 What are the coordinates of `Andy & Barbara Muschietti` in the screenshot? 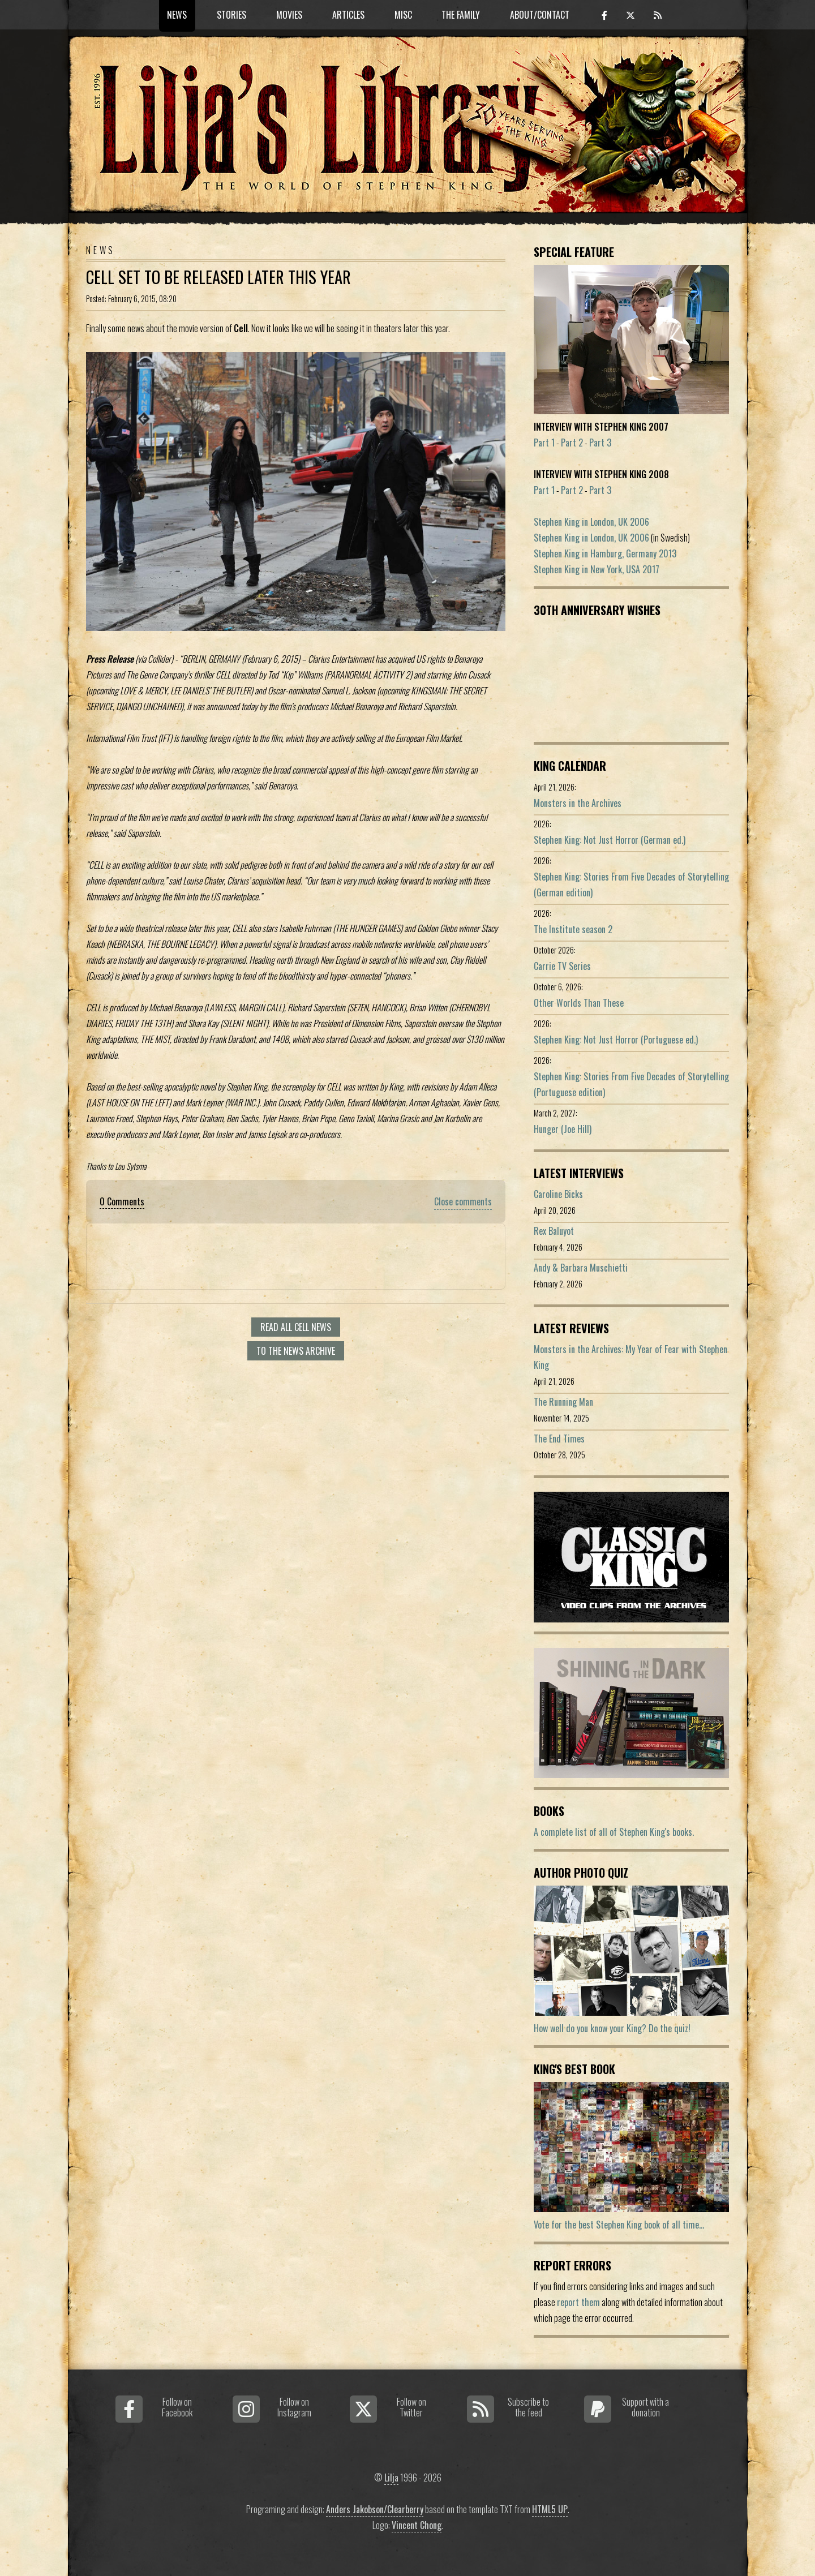 It's located at (581, 1267).